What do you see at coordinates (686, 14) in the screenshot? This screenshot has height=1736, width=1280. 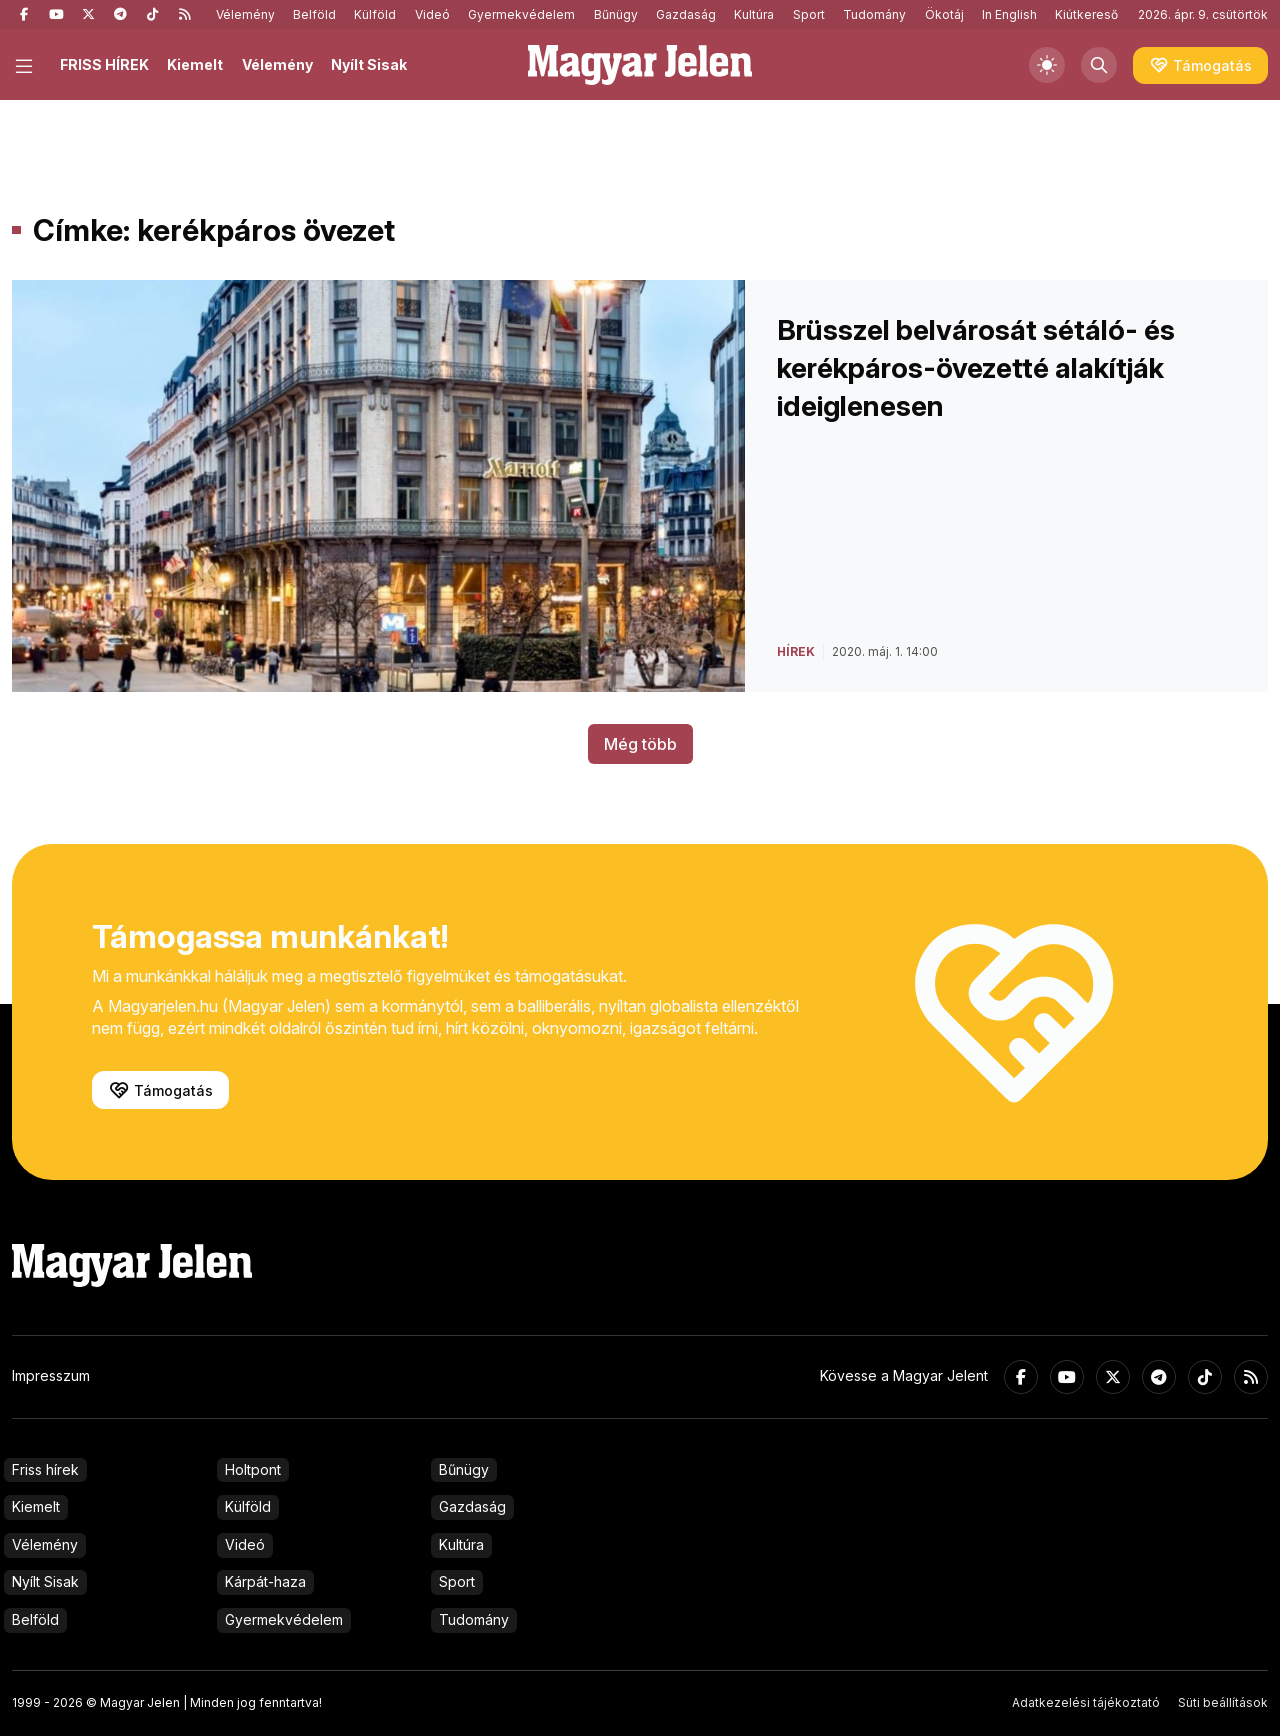 I see `Gazdaság` at bounding box center [686, 14].